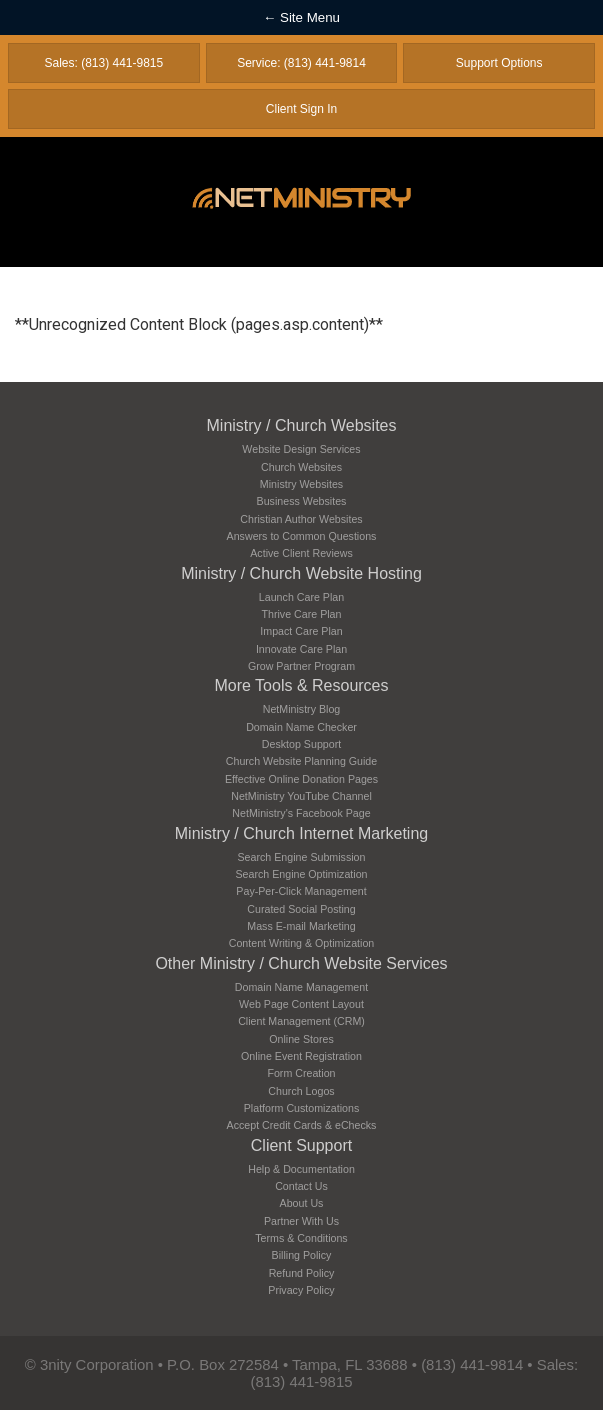 This screenshot has width=603, height=1410. Describe the element at coordinates (301, 761) in the screenshot. I see `Church Website Planning Guide` at that location.